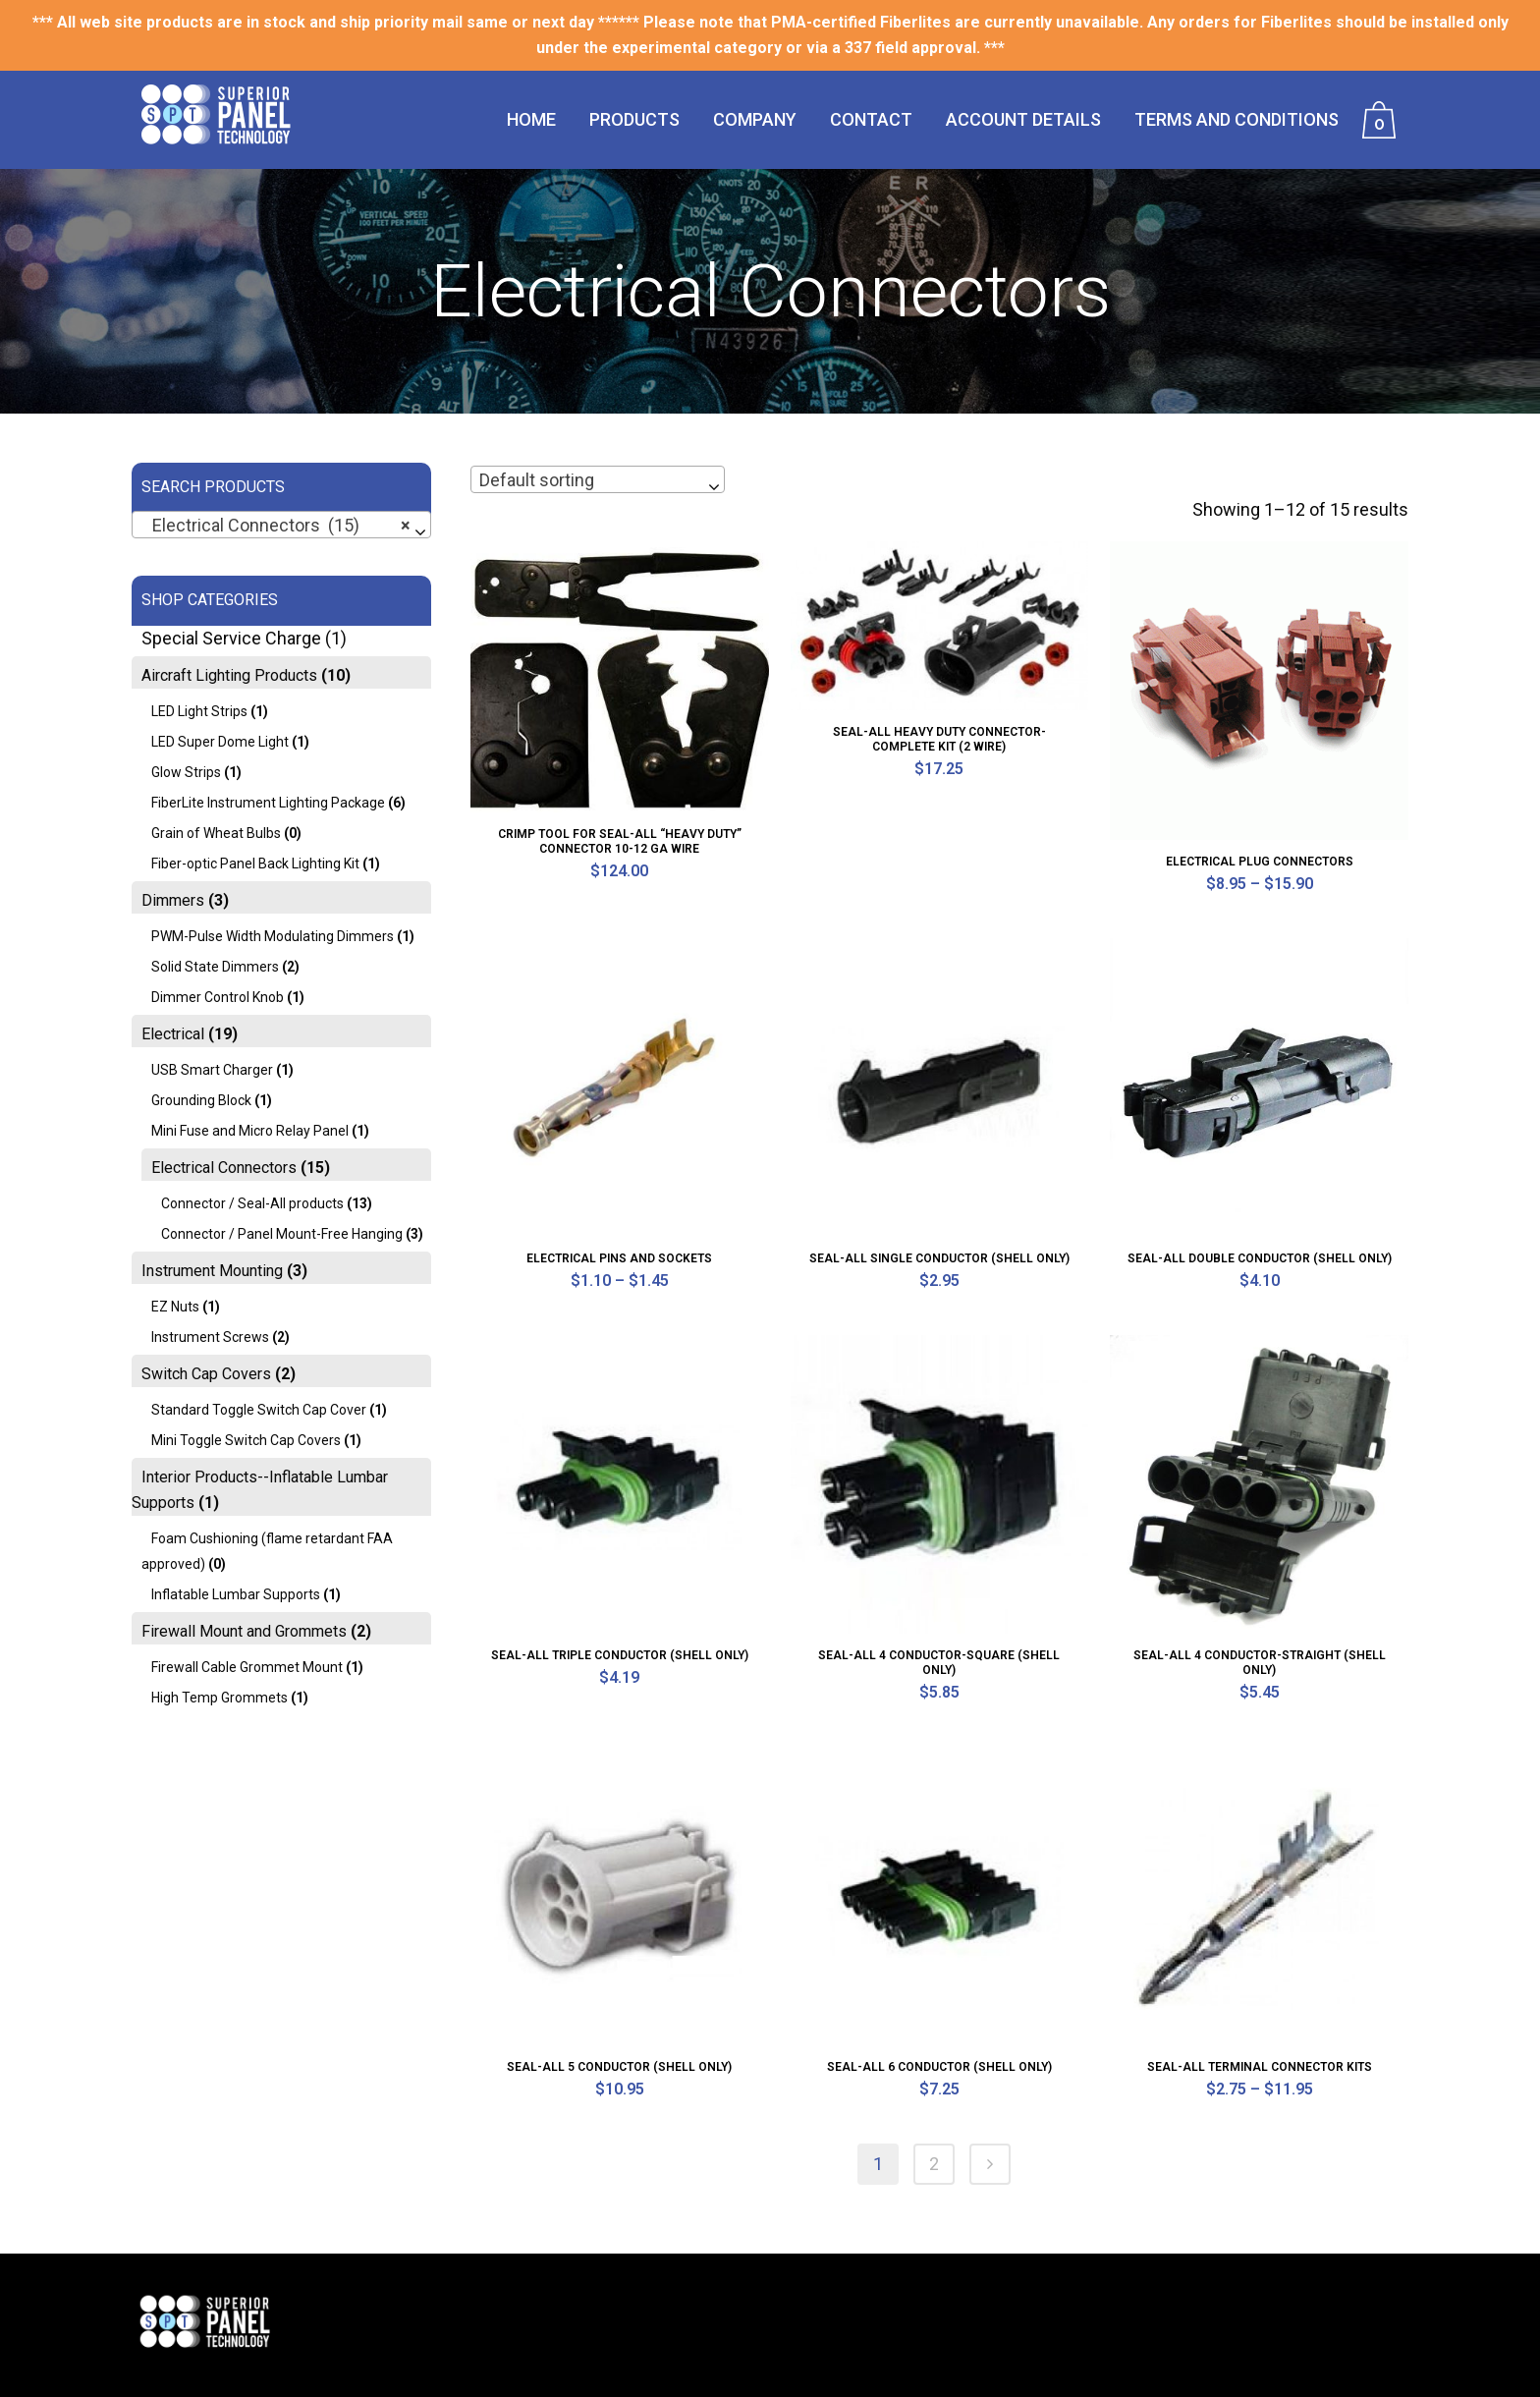 The image size is (1540, 2397). Describe the element at coordinates (246, 1440) in the screenshot. I see `Mini Toggle Switch Cap Covers` at that location.